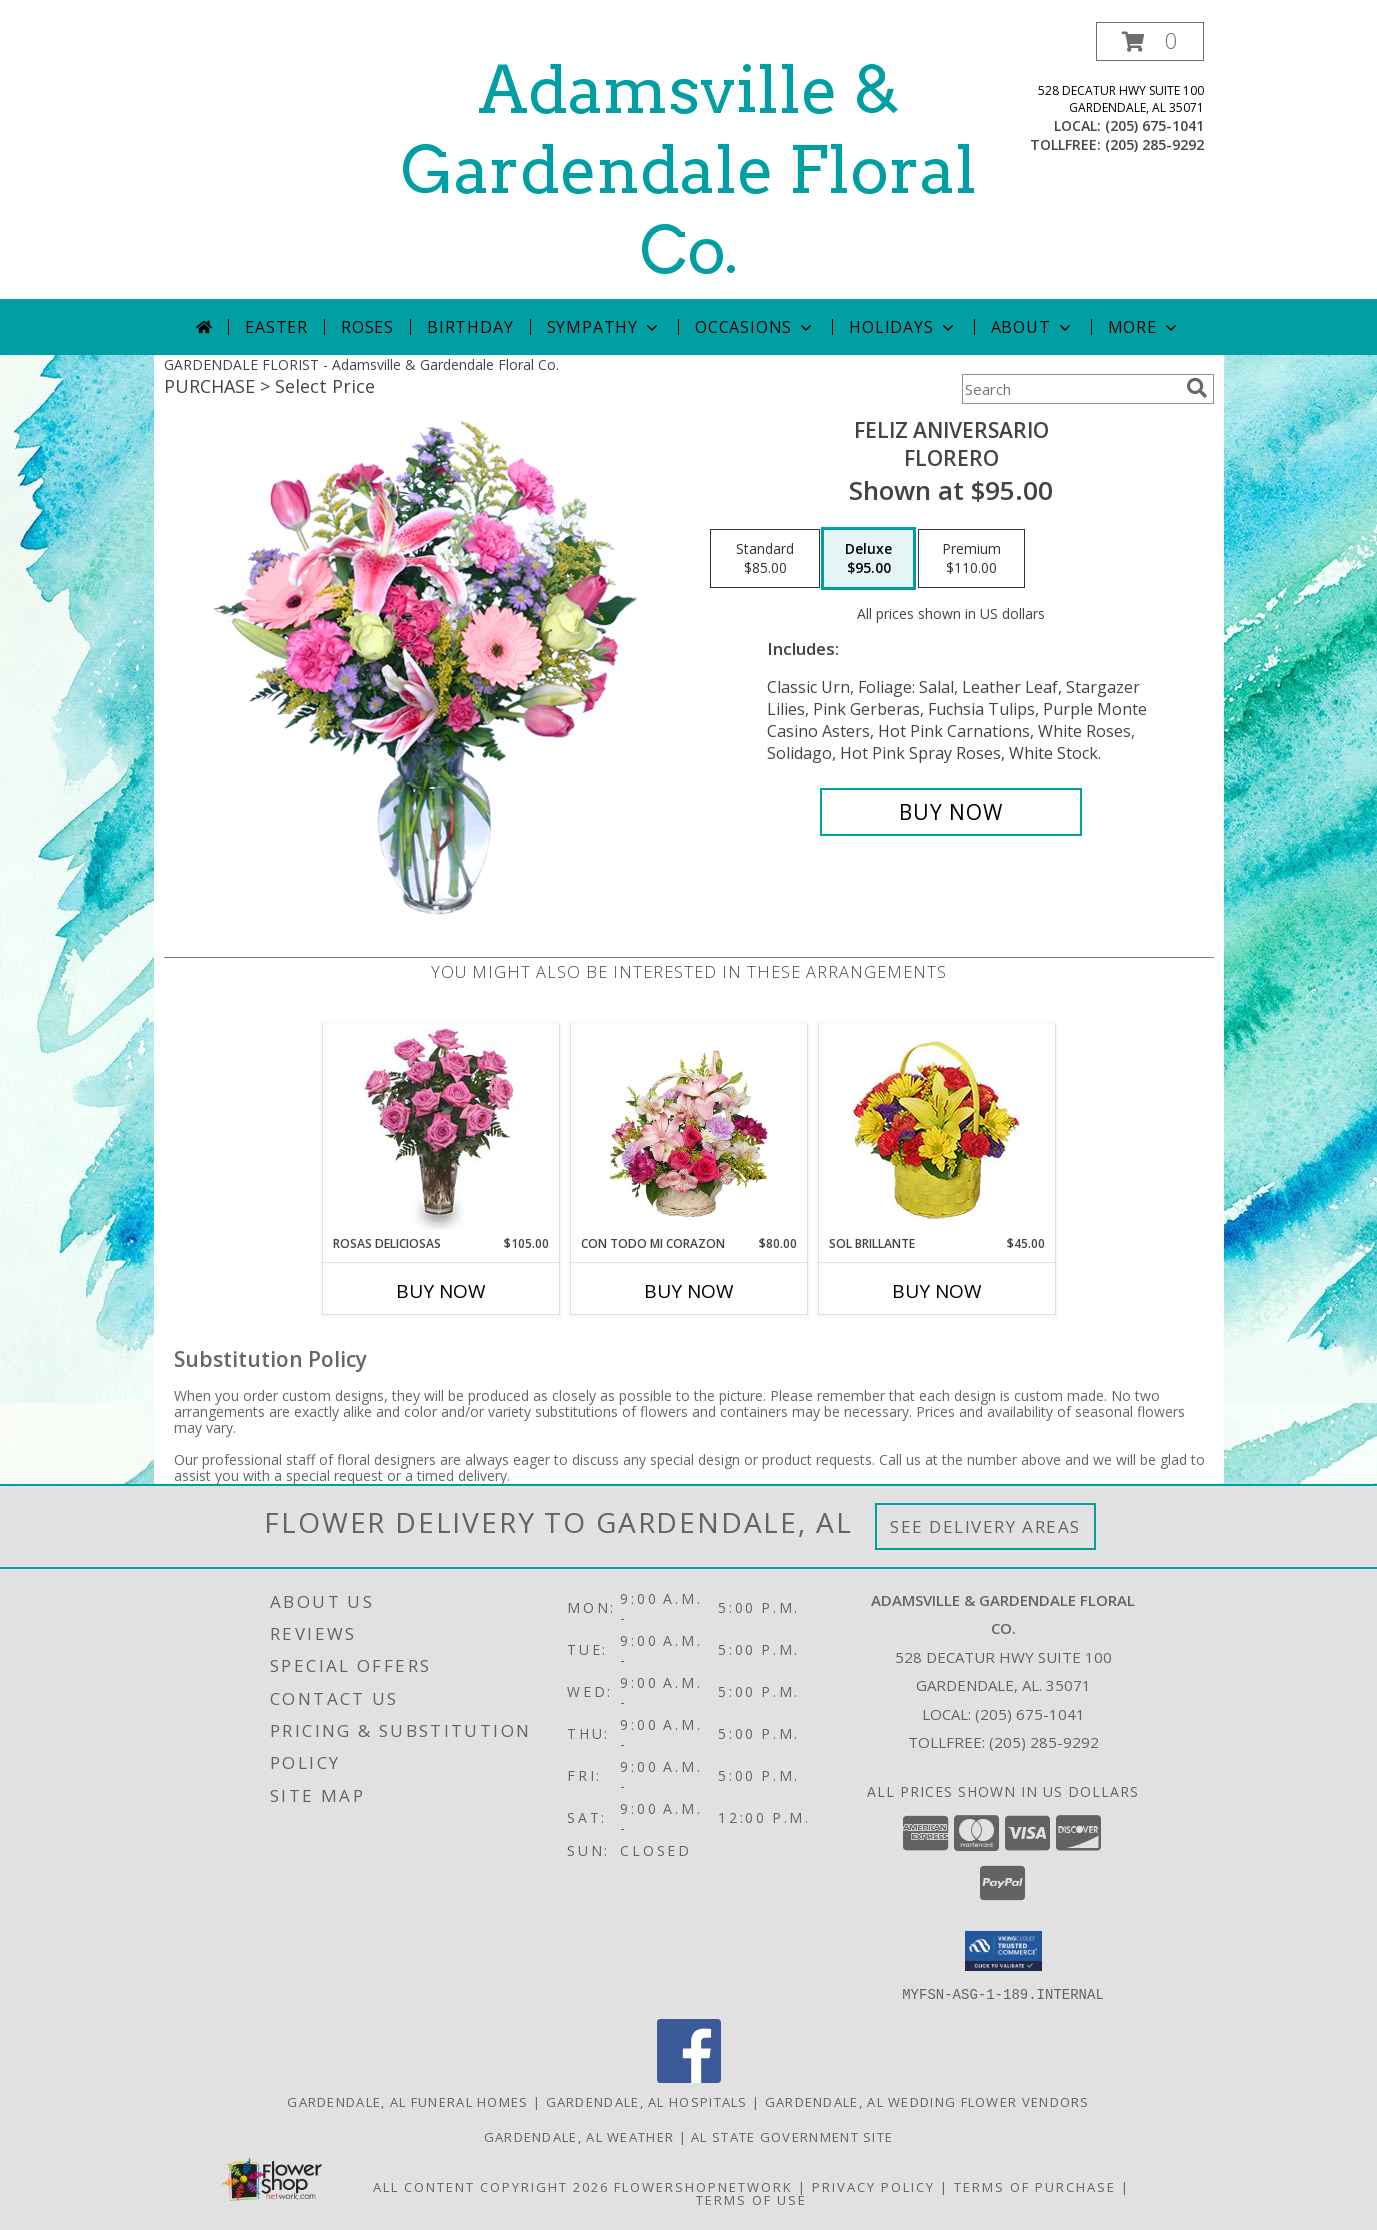 Image resolution: width=1377 pixels, height=2230 pixels. What do you see at coordinates (1150, 41) in the screenshot?
I see `[button]` at bounding box center [1150, 41].